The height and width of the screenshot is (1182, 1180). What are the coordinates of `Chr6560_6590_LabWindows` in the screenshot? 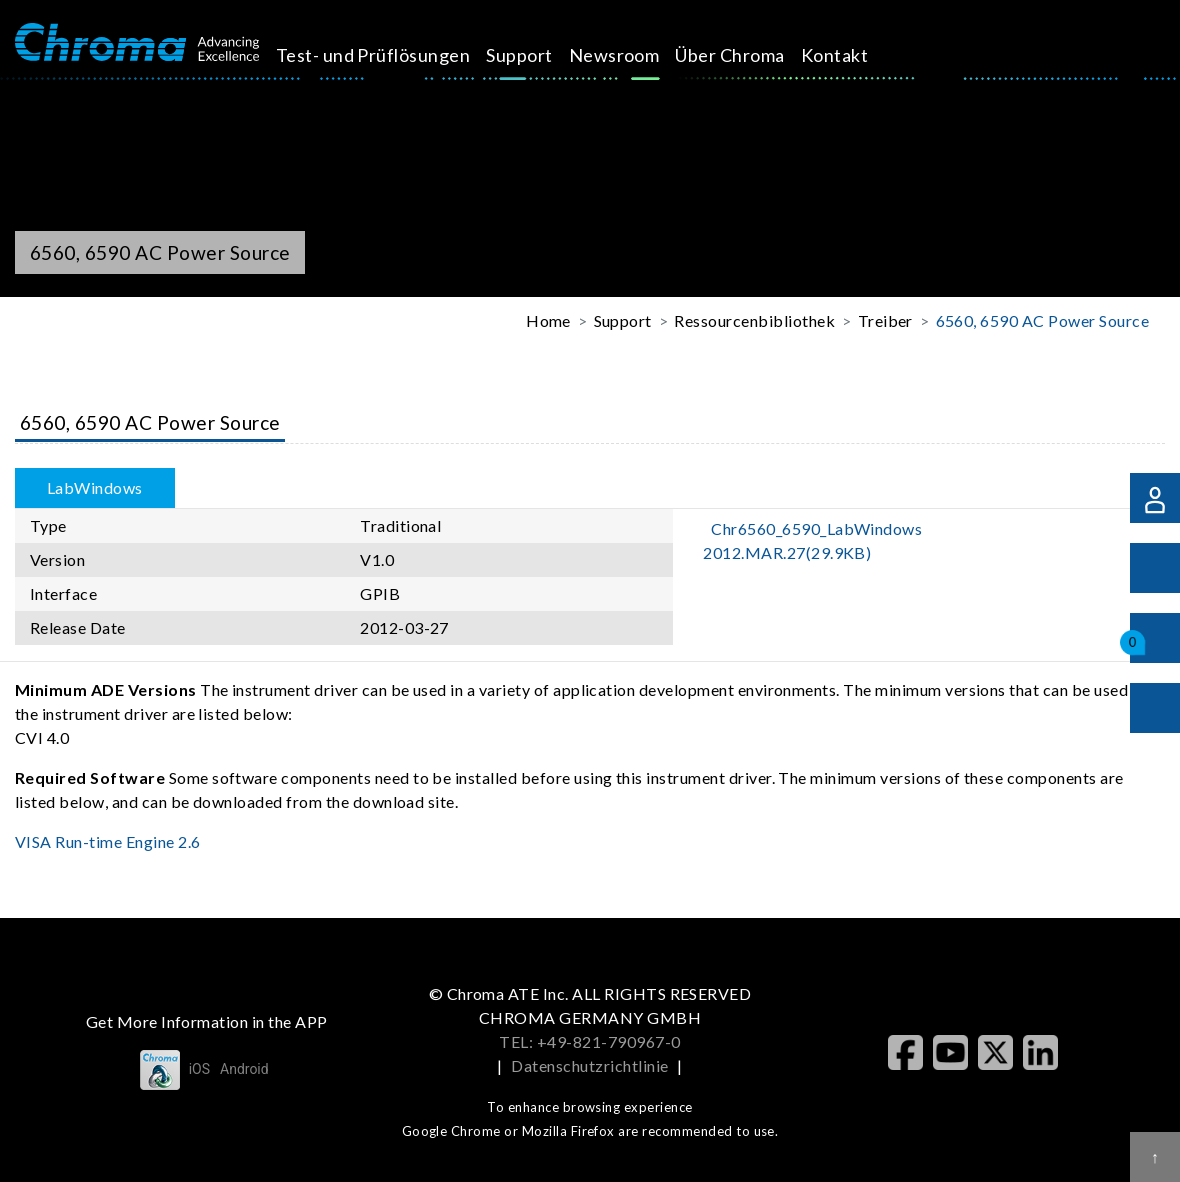 It's located at (812, 540).